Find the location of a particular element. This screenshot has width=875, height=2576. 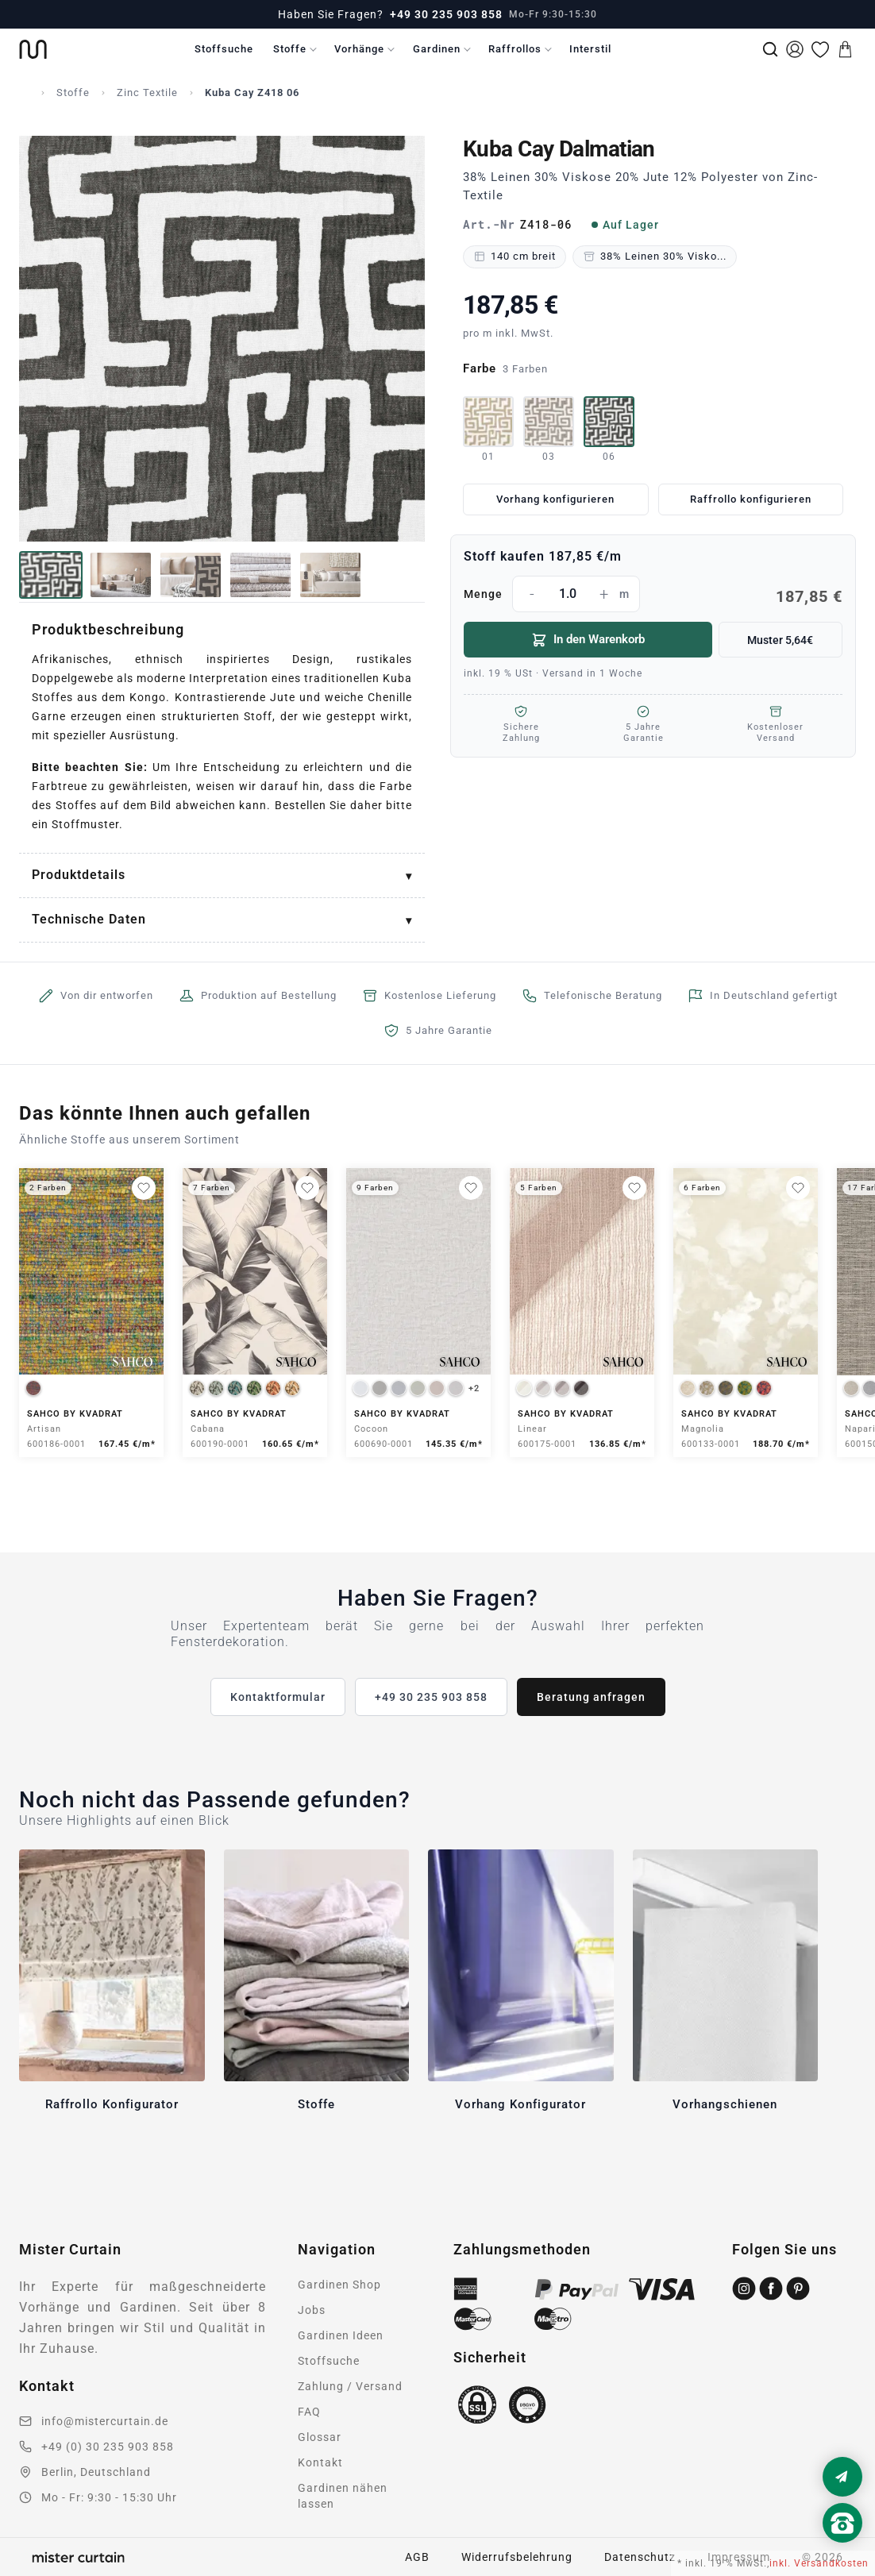

Glossar is located at coordinates (319, 2437).